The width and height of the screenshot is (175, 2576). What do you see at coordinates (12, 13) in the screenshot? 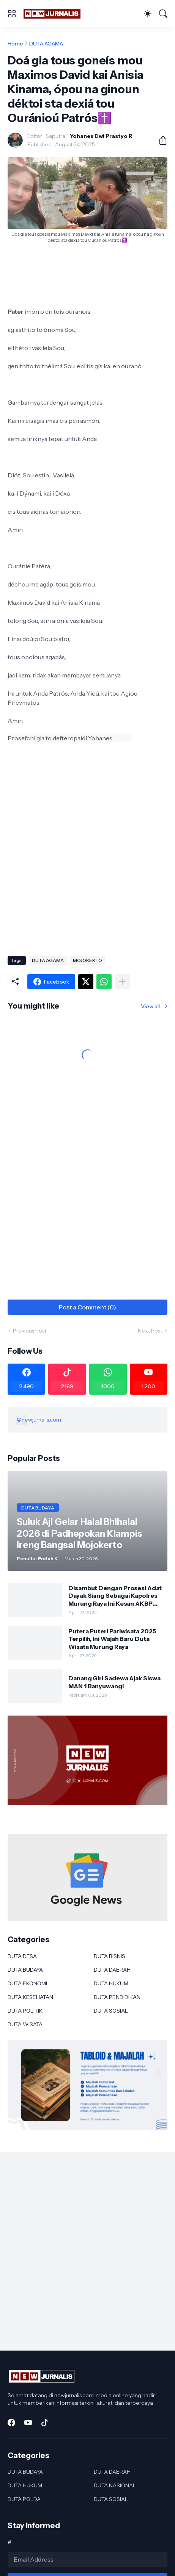
I see `[Show Menu]` at bounding box center [12, 13].